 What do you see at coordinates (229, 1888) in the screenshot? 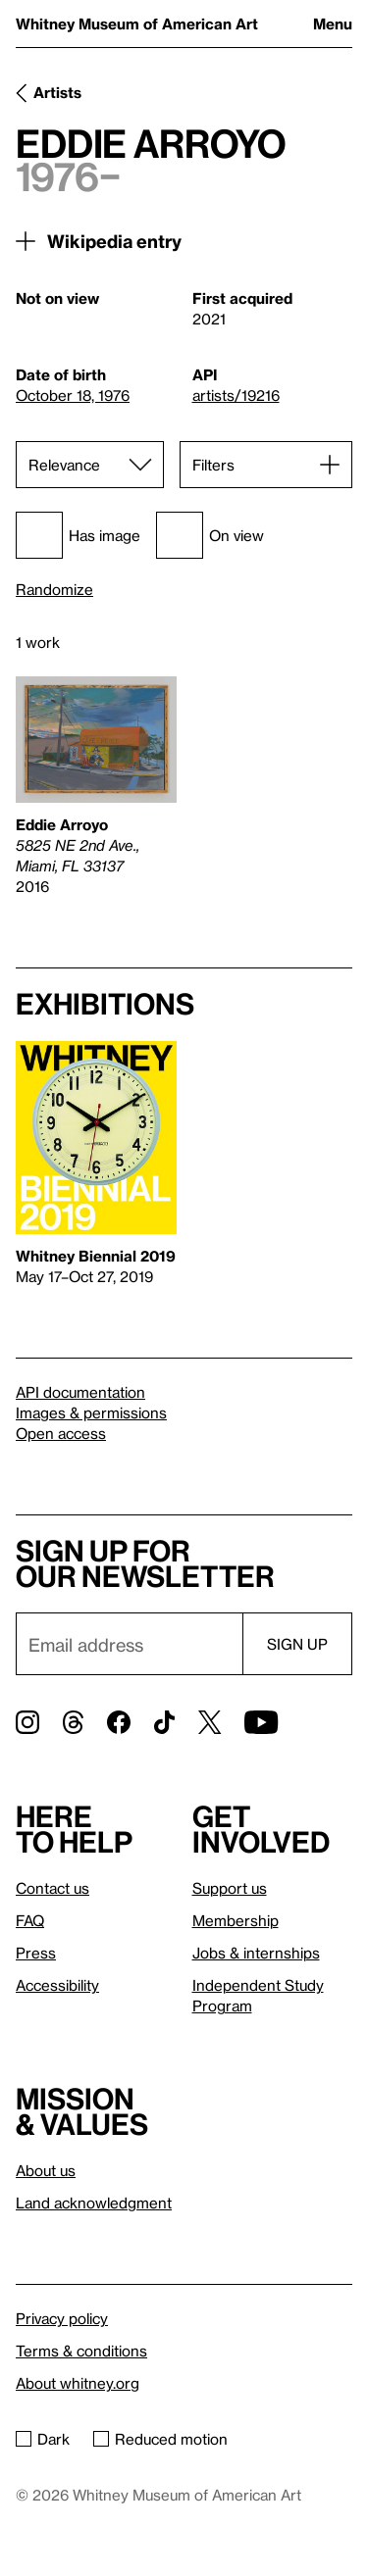
I see `Support us` at bounding box center [229, 1888].